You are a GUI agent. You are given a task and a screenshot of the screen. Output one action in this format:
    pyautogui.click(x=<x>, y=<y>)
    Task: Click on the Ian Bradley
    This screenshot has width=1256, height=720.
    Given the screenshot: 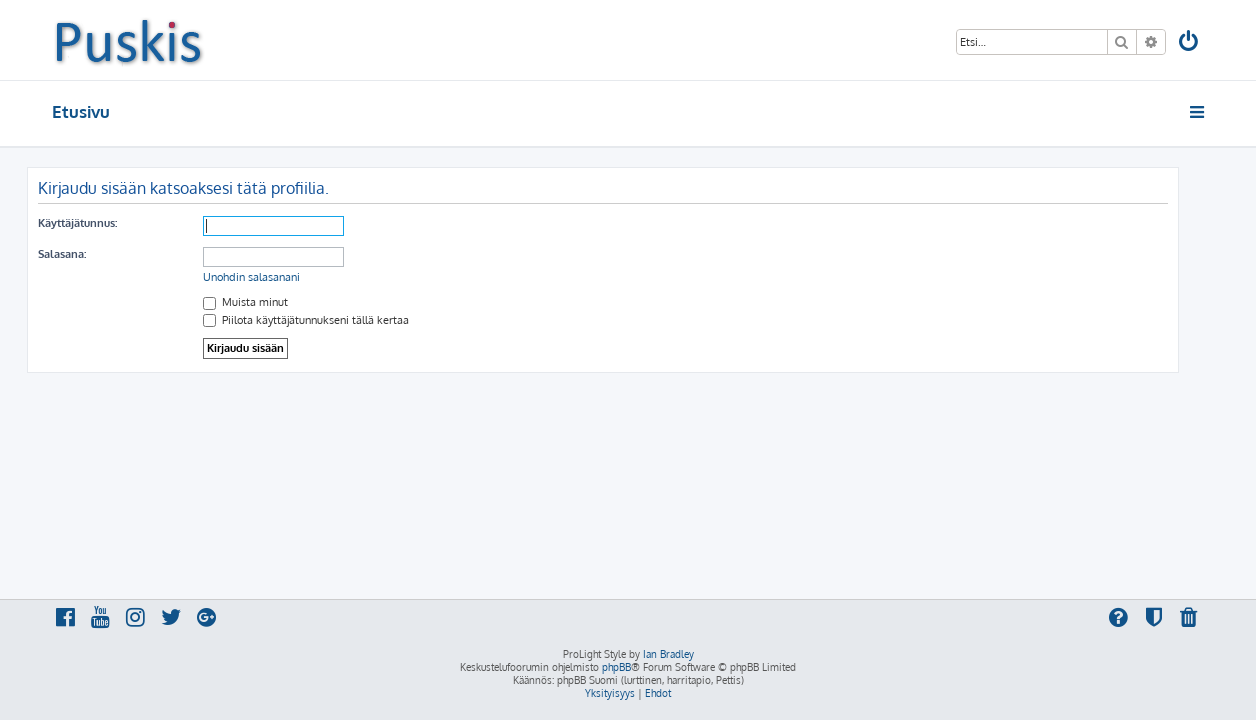 What is the action you would take?
    pyautogui.click(x=668, y=654)
    